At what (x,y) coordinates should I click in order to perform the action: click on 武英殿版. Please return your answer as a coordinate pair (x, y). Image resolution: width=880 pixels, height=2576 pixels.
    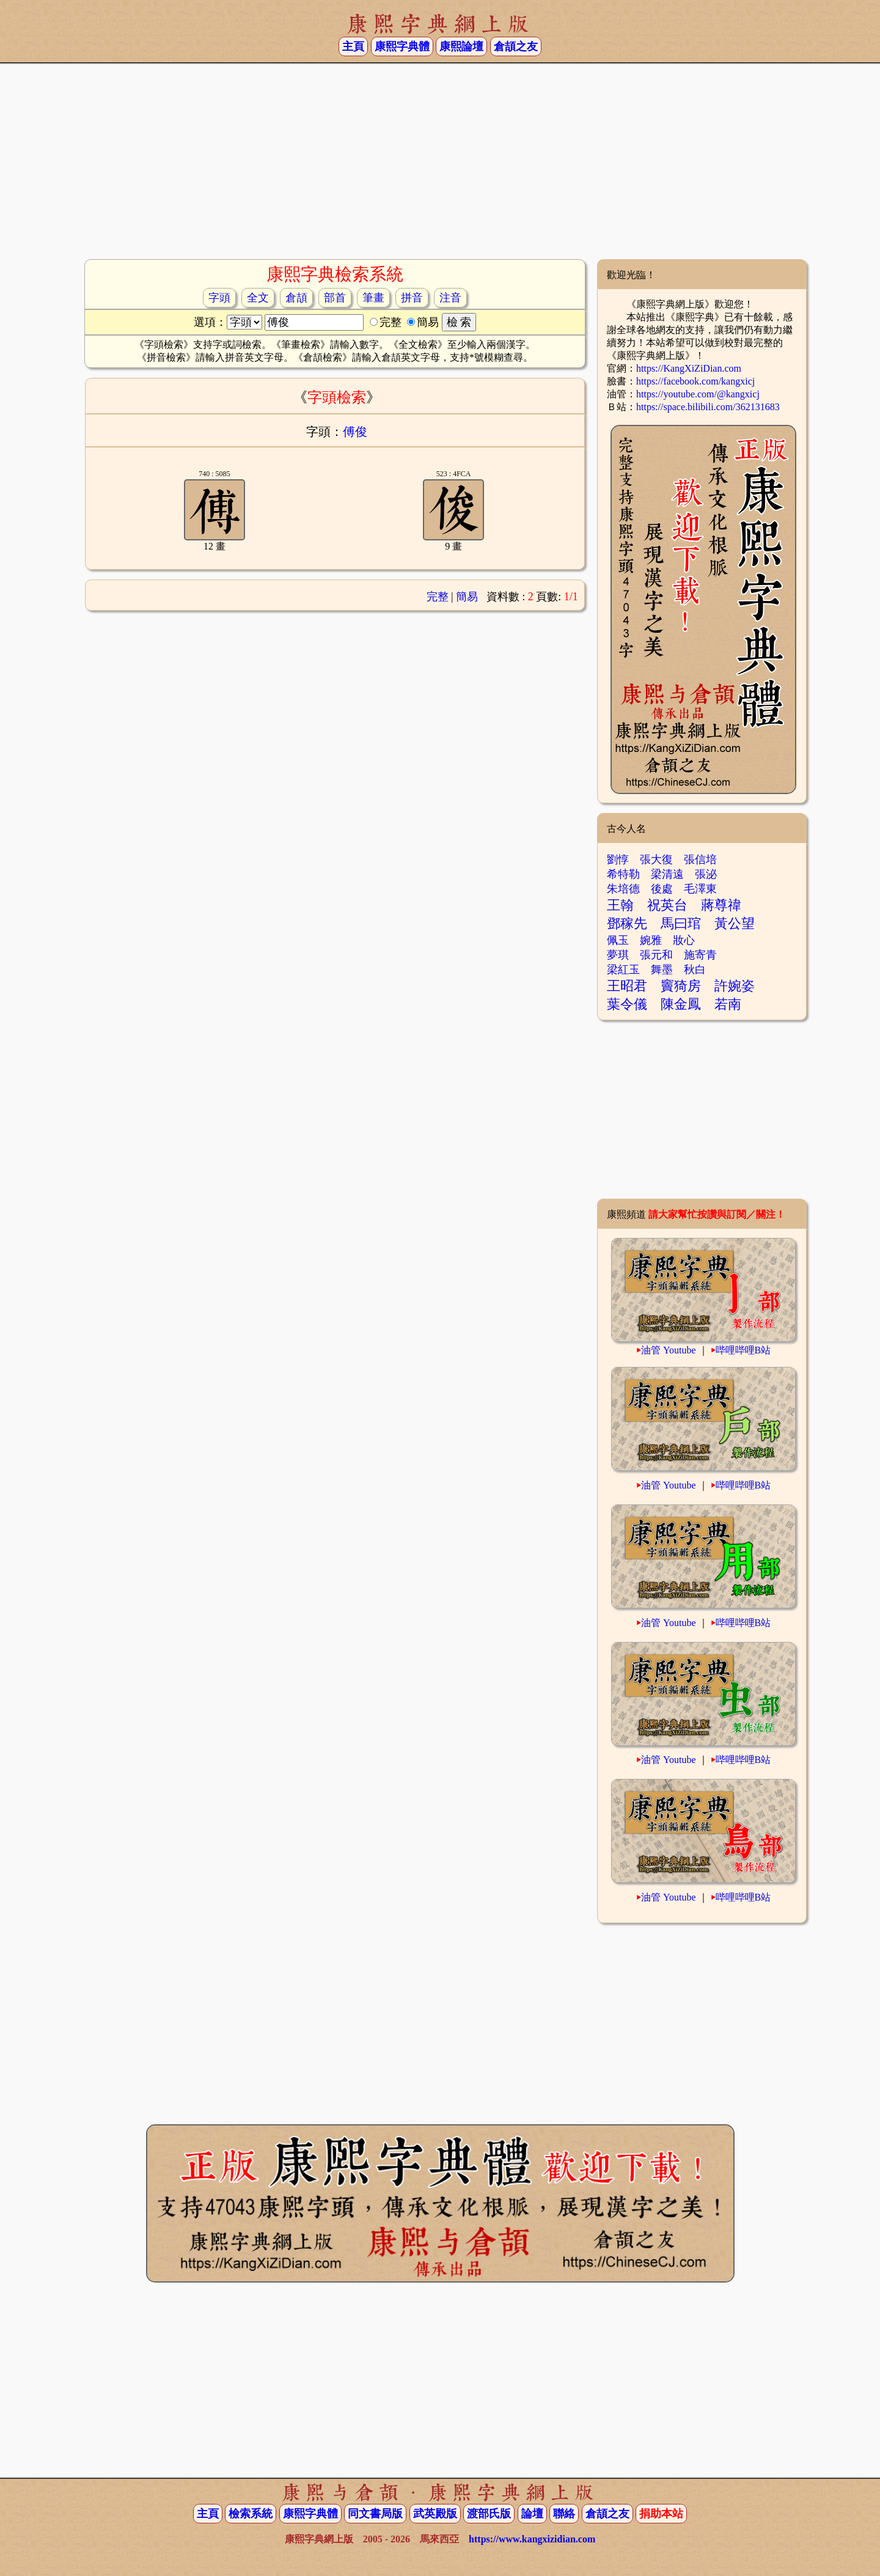
    Looking at the image, I should click on (435, 2514).